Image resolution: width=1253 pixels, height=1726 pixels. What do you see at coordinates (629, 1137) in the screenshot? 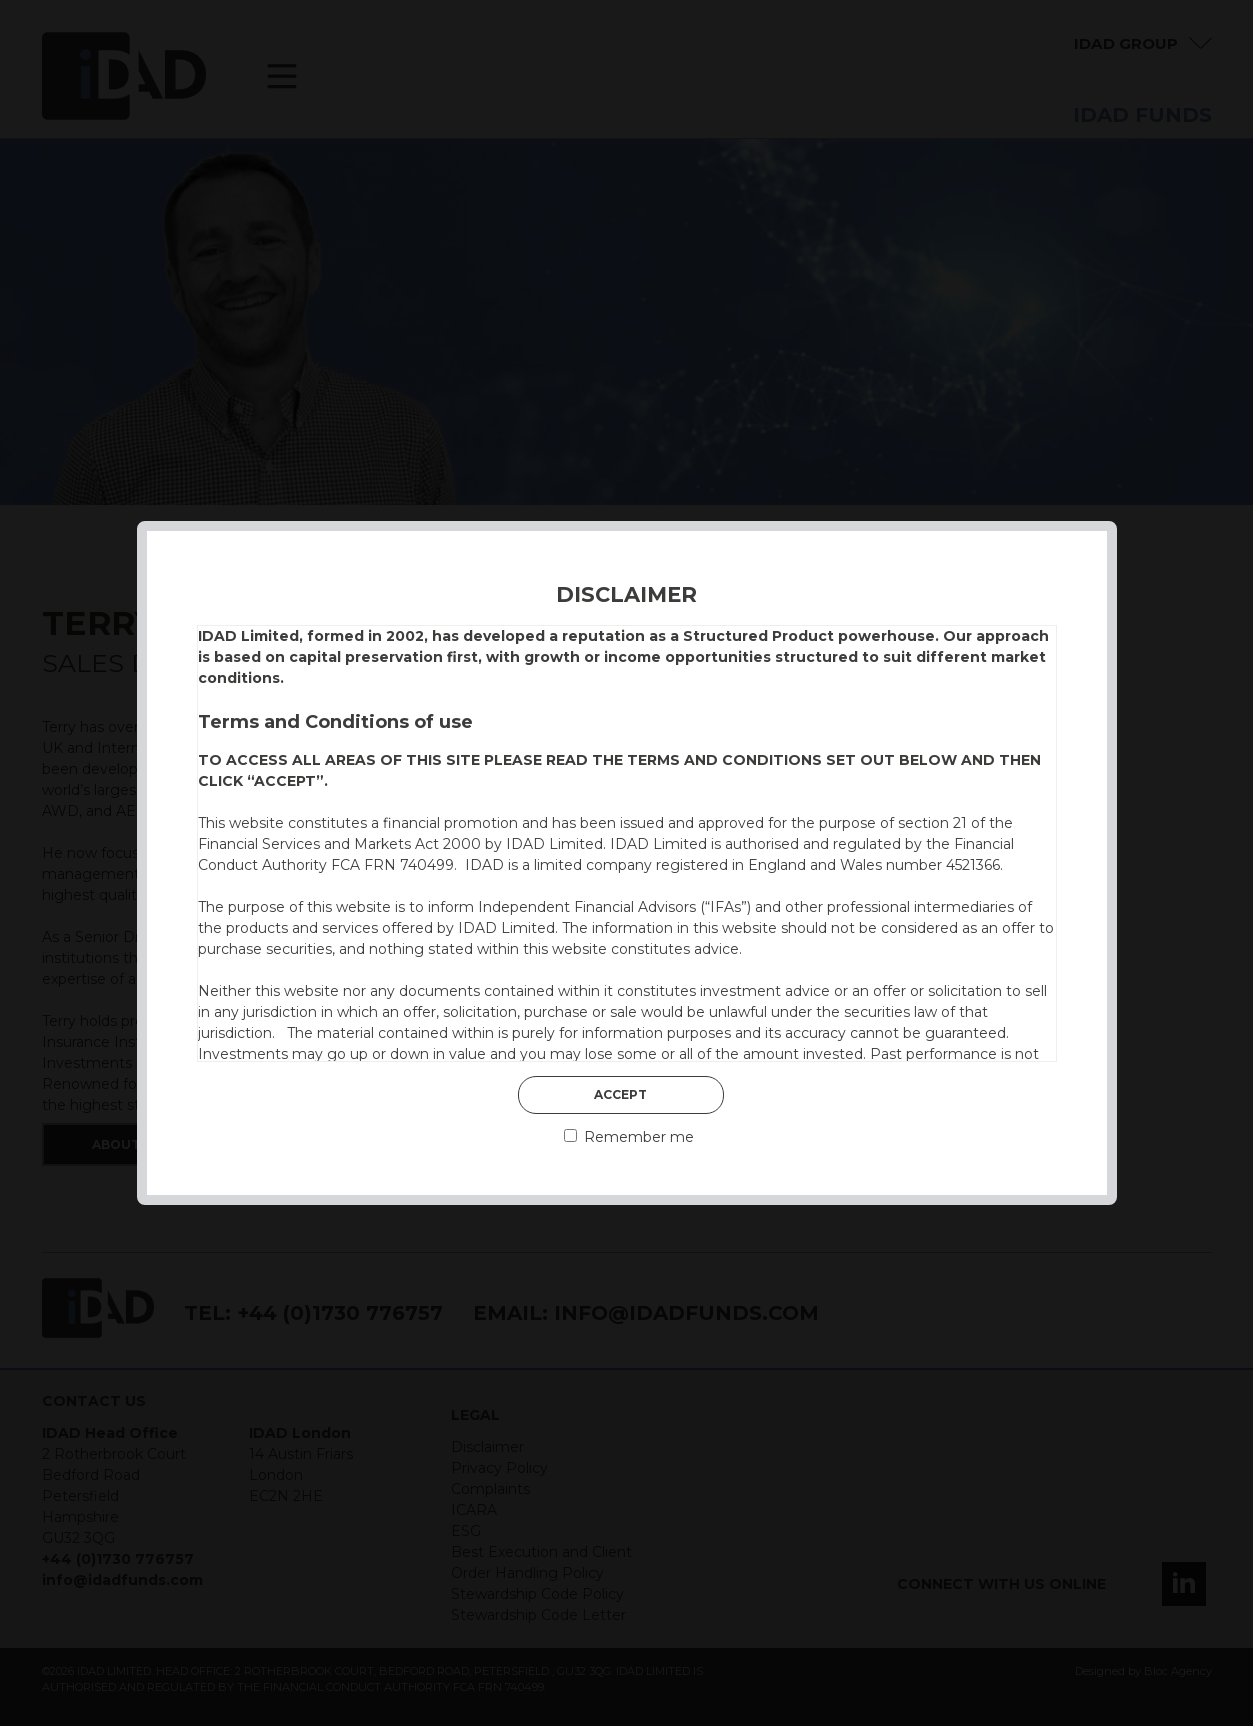
I see `Remember me` at bounding box center [629, 1137].